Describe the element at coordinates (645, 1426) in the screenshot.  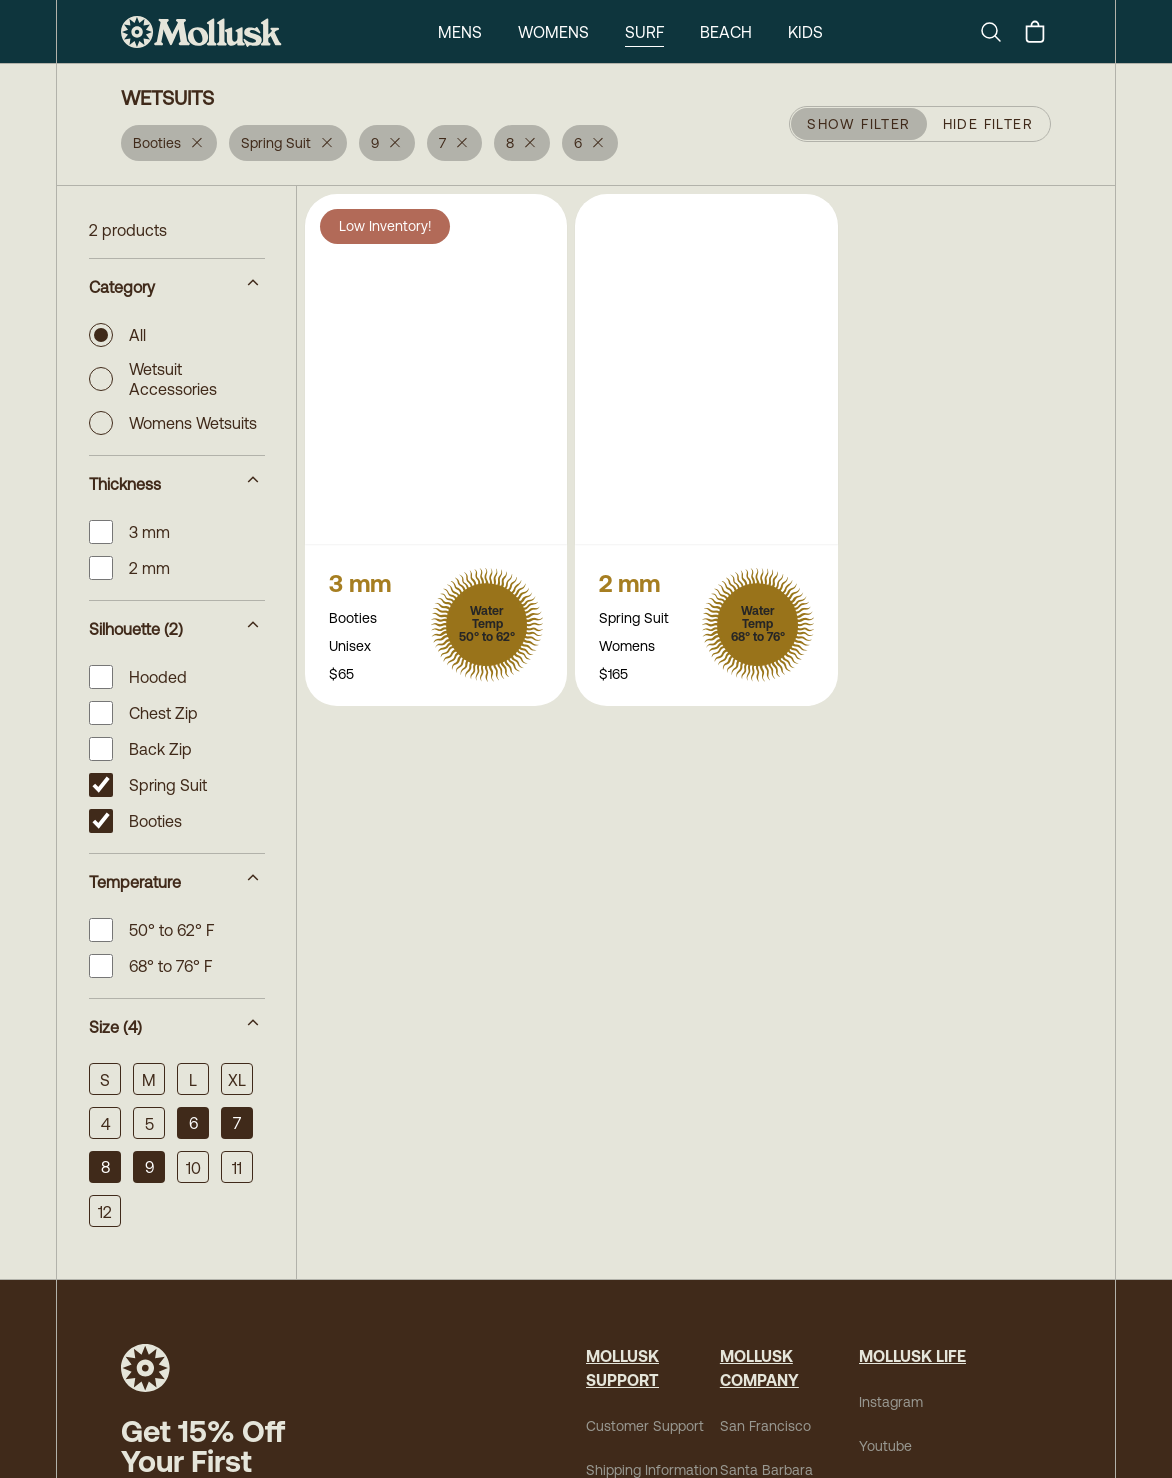
I see `Customer Support` at that location.